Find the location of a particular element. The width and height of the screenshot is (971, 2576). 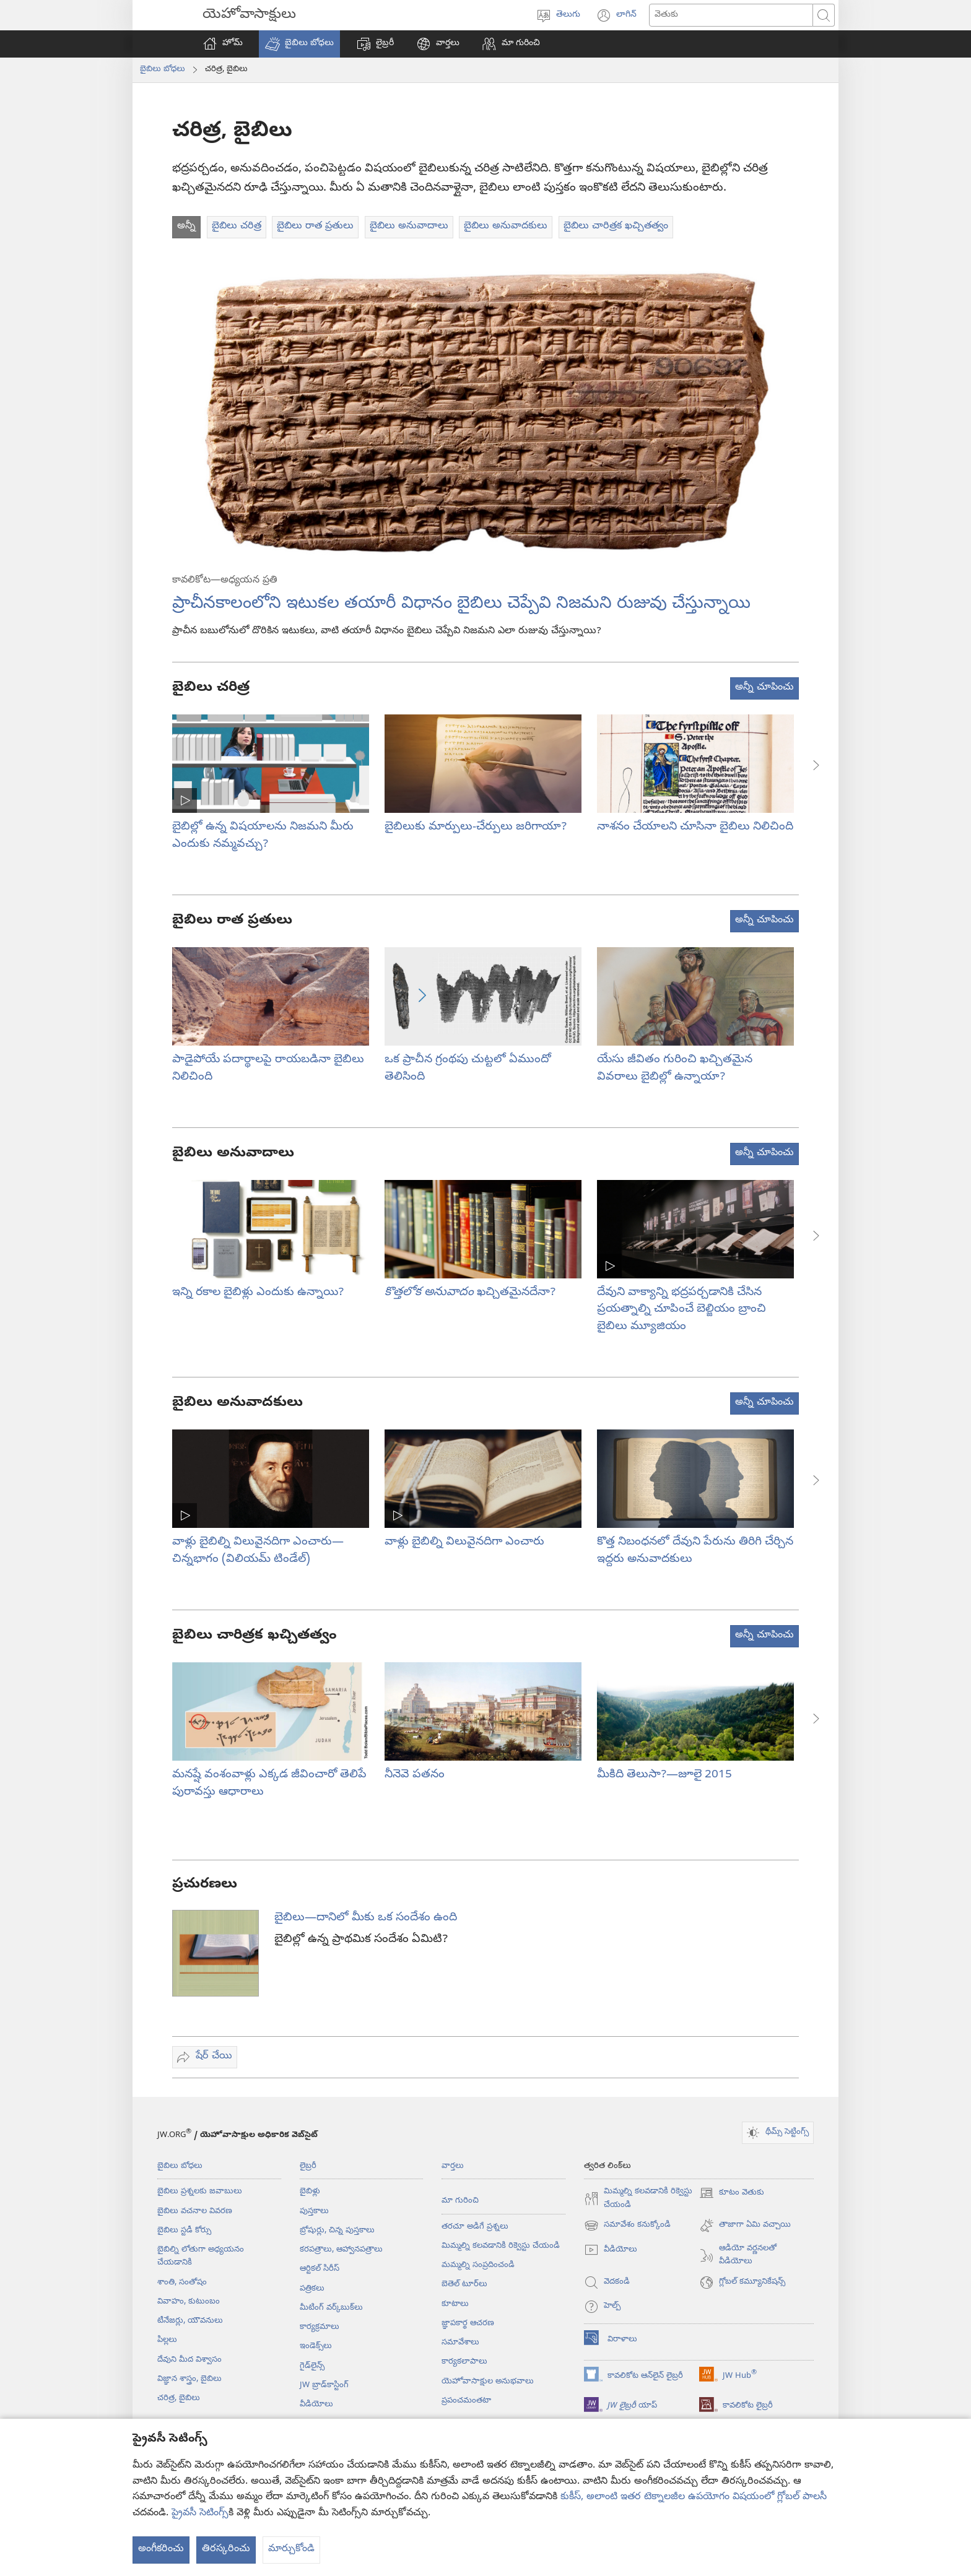

యేసు జీవితం గురించి ఖచ్చితమైన వివరాలు బైబిల్లో ఉన్నాయా? is located at coordinates (674, 1068).